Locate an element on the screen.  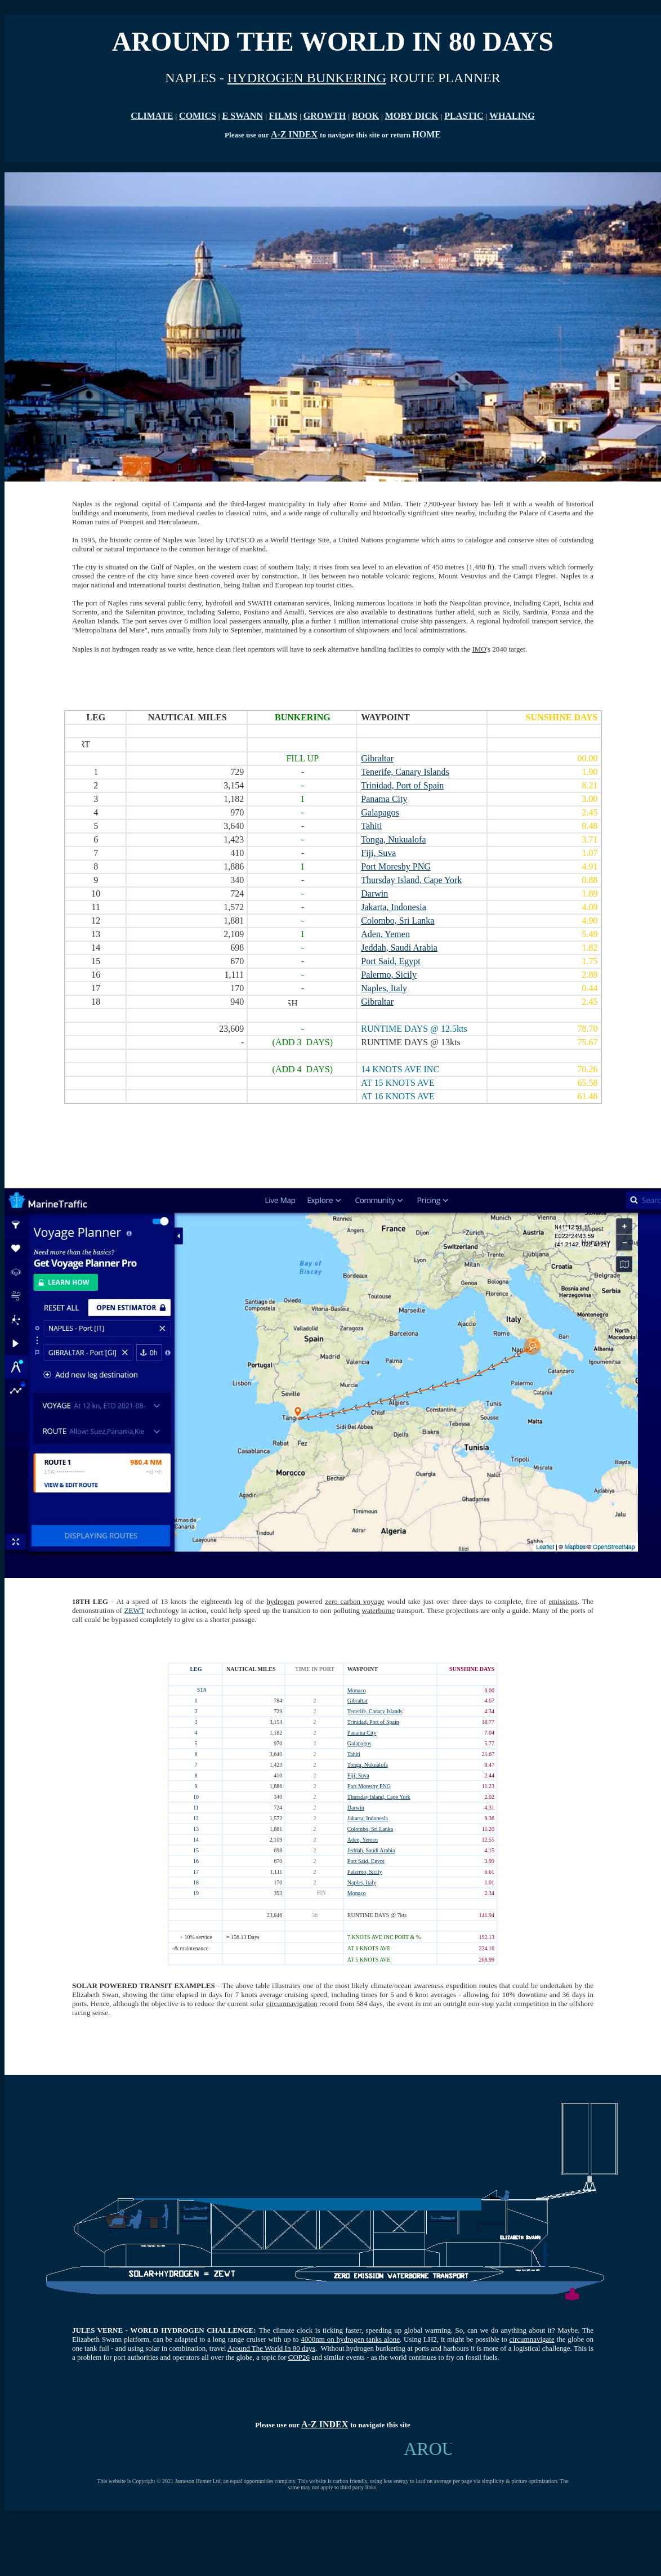
GROWTH is located at coordinates (324, 116).